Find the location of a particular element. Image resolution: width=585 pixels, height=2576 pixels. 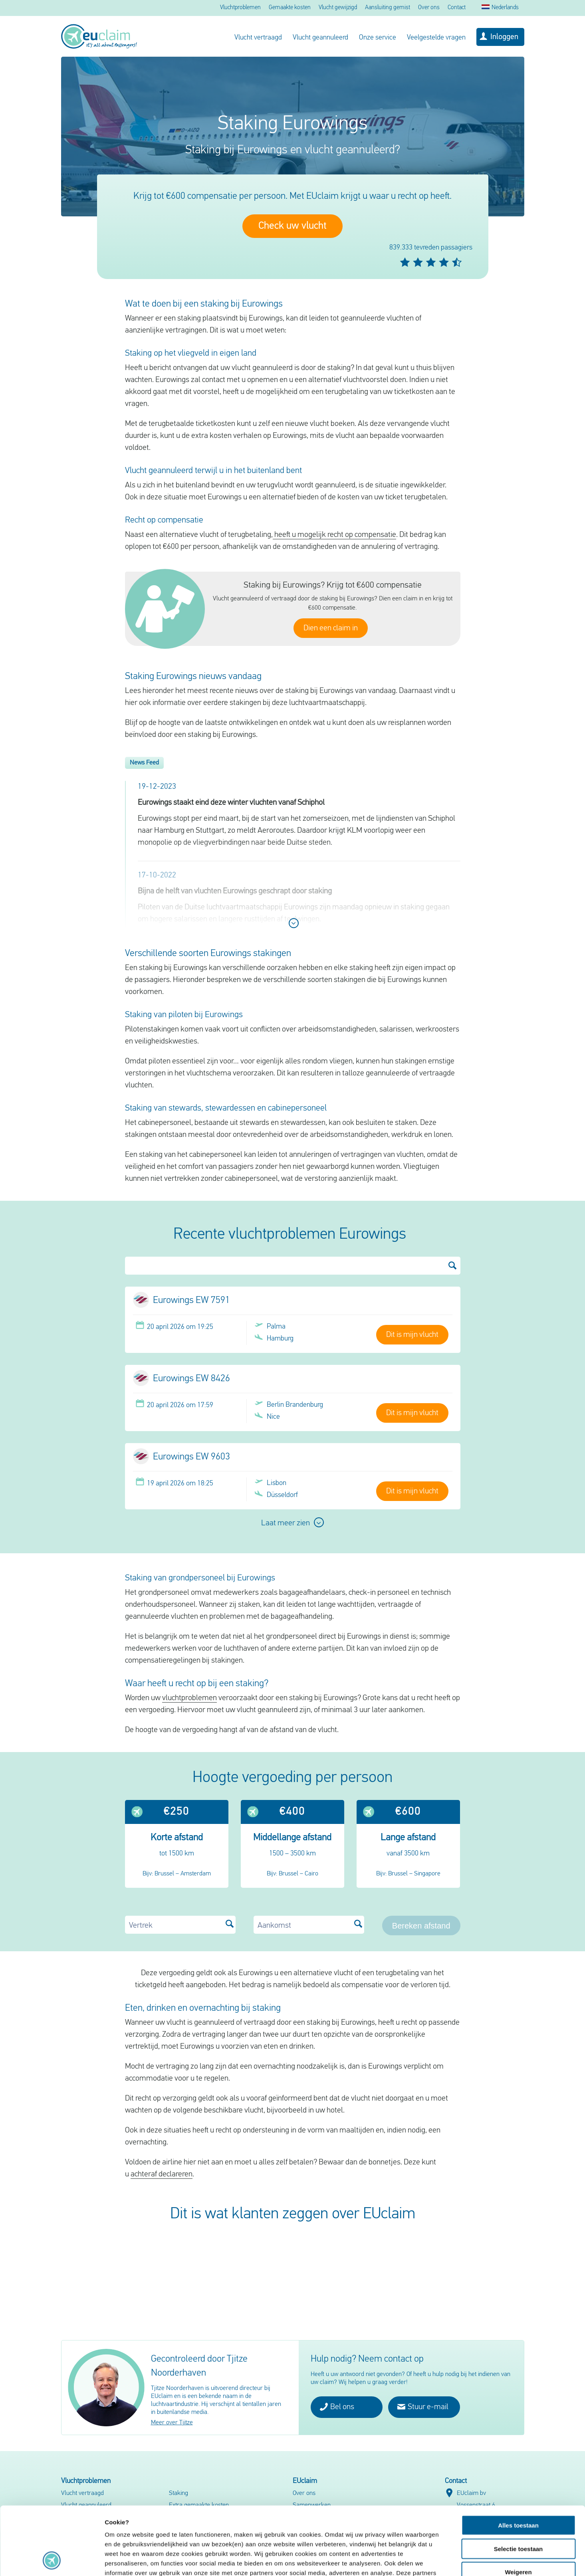

Vlucht gewijzigd is located at coordinates (338, 8).